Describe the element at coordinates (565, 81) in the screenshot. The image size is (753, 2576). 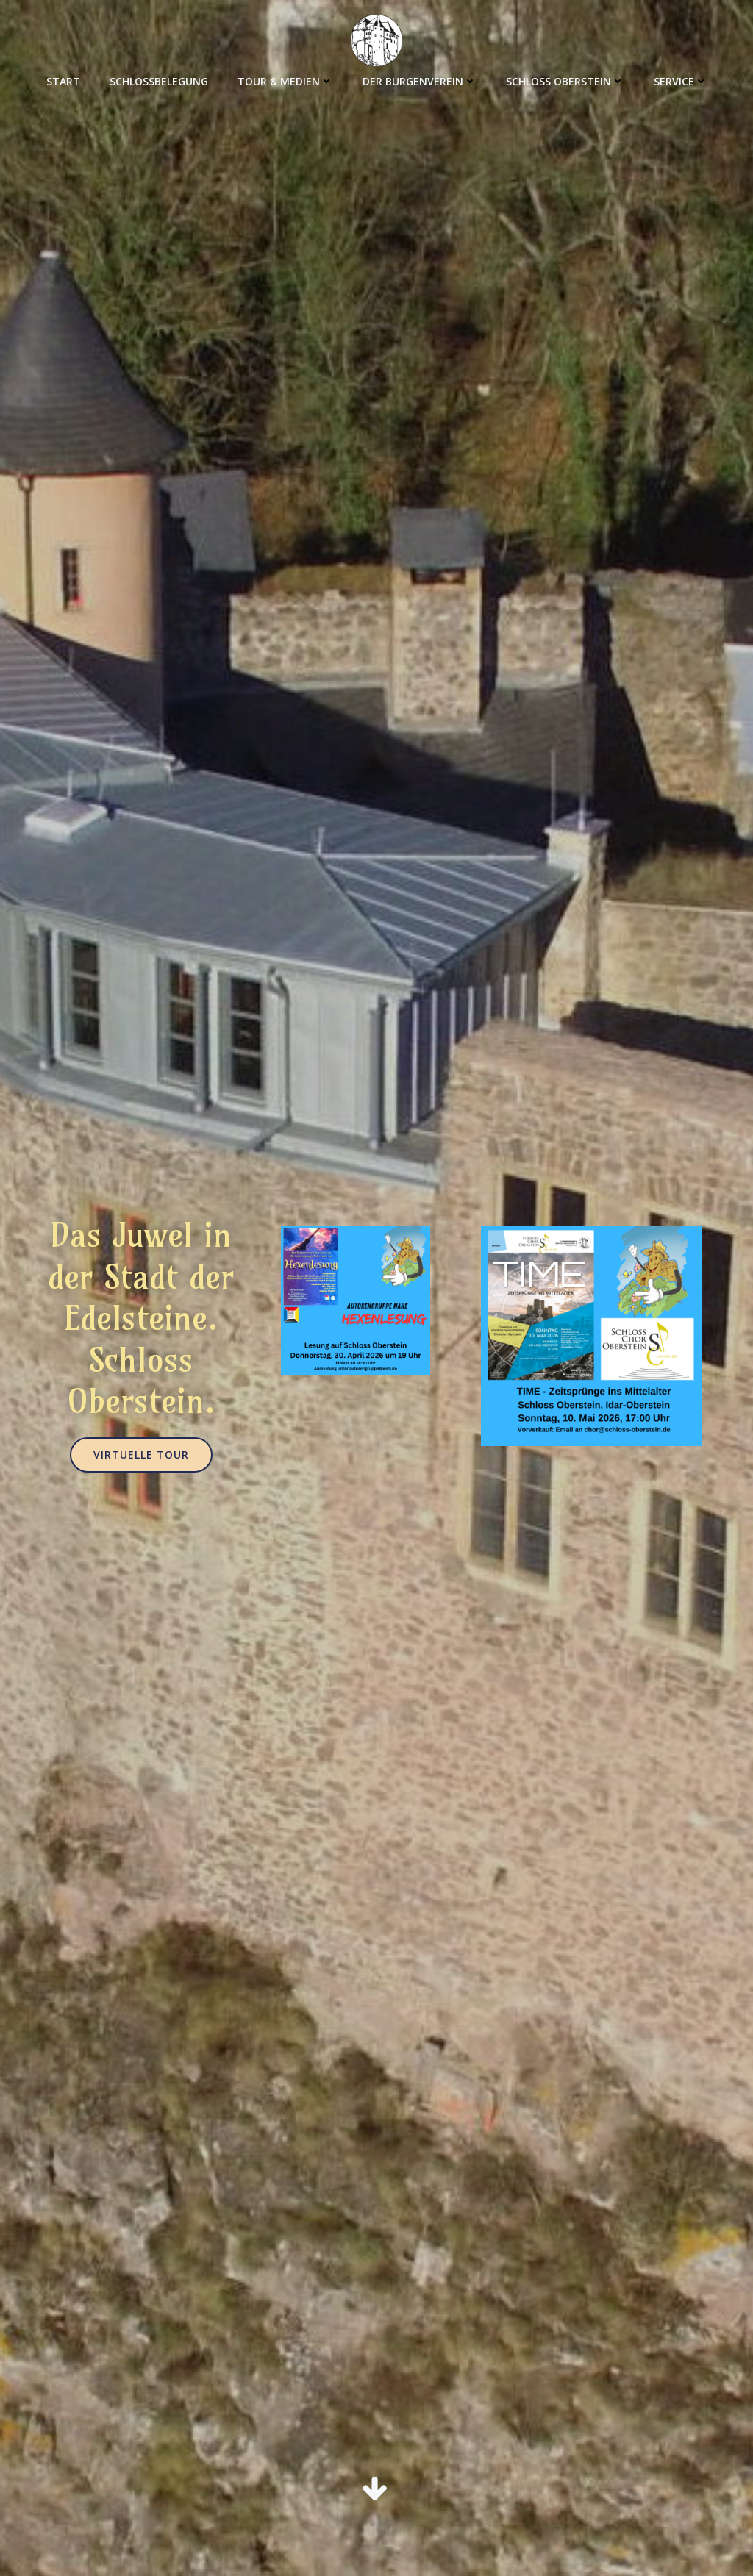
I see `Schloss Oberstein` at that location.